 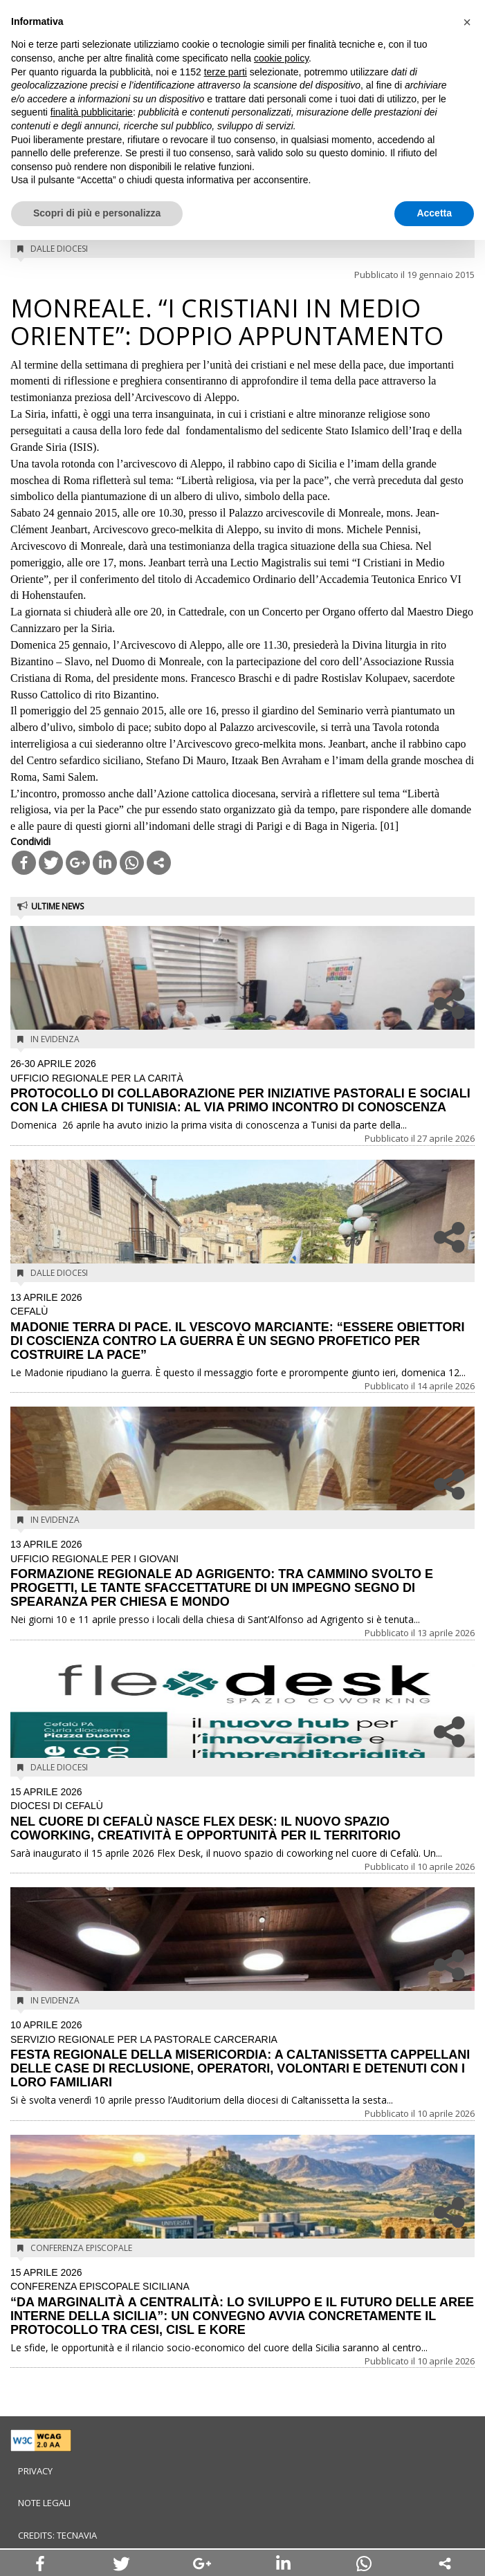 I want to click on Dalle diocesi, so click(x=59, y=248).